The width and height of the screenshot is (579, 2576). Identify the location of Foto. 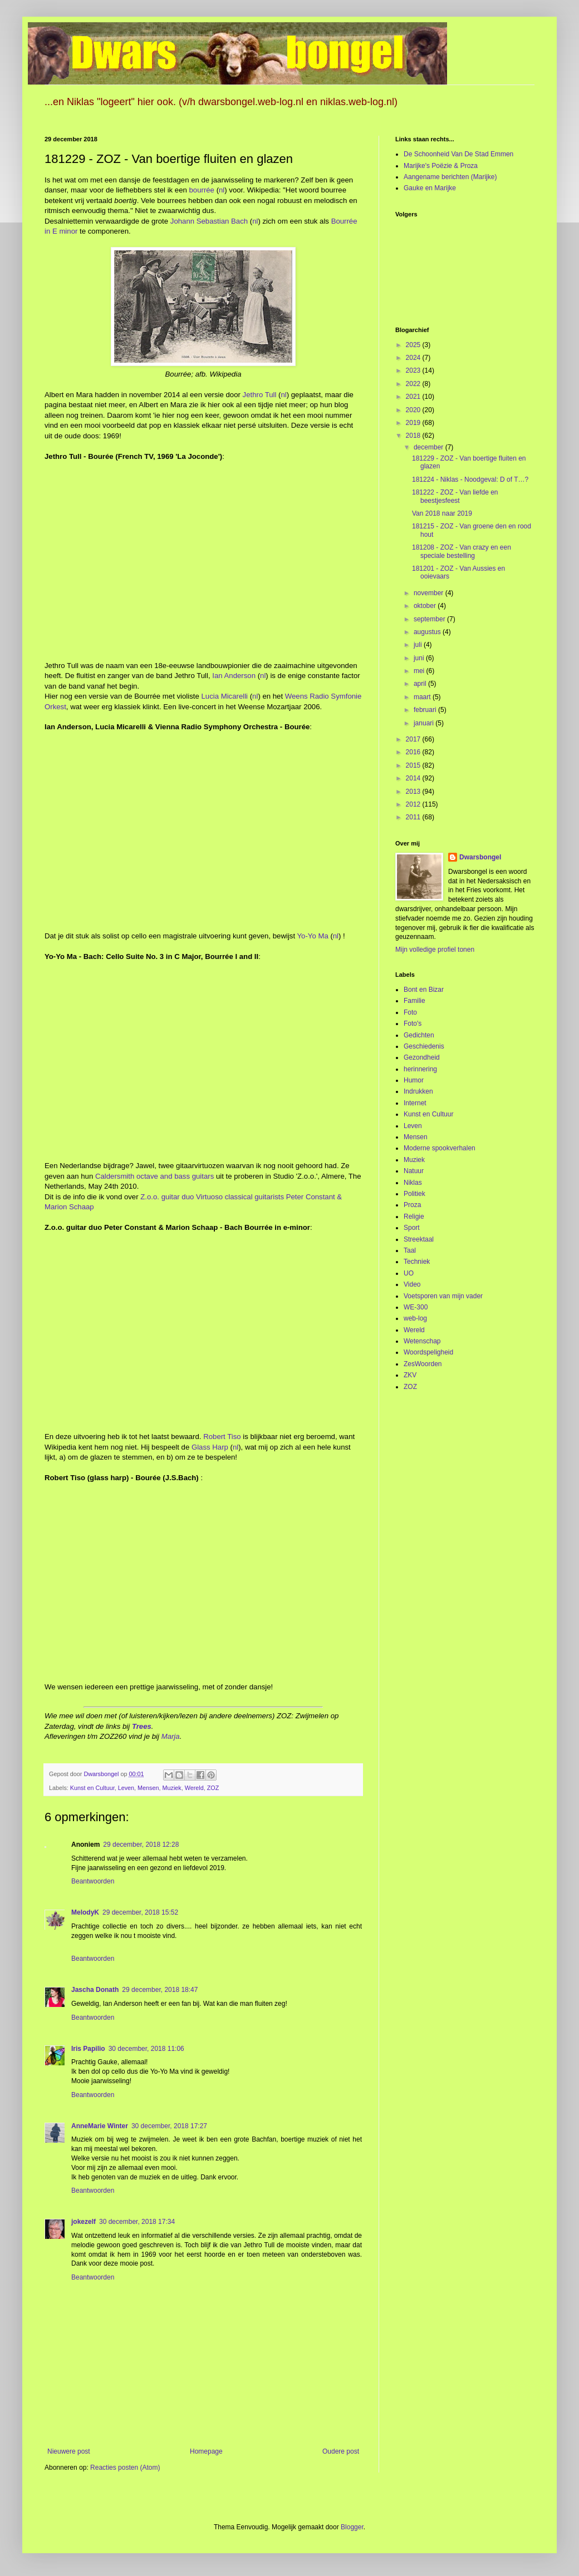
(410, 1012).